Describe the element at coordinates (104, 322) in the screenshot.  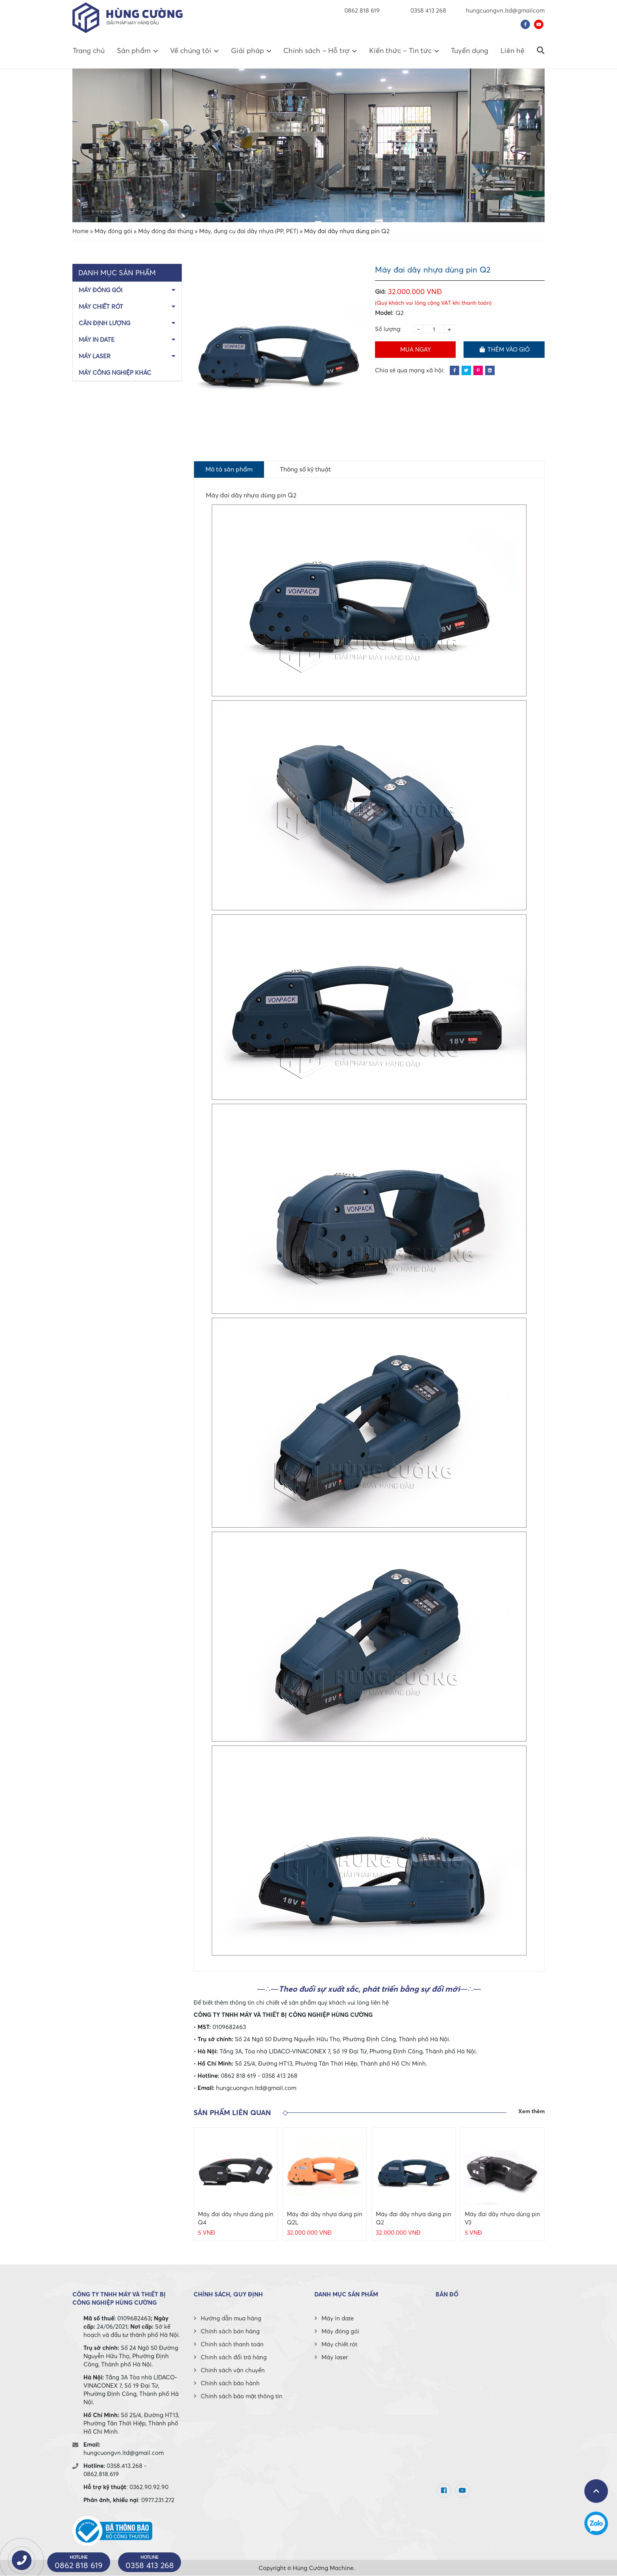
I see `Cân định lượng` at that location.